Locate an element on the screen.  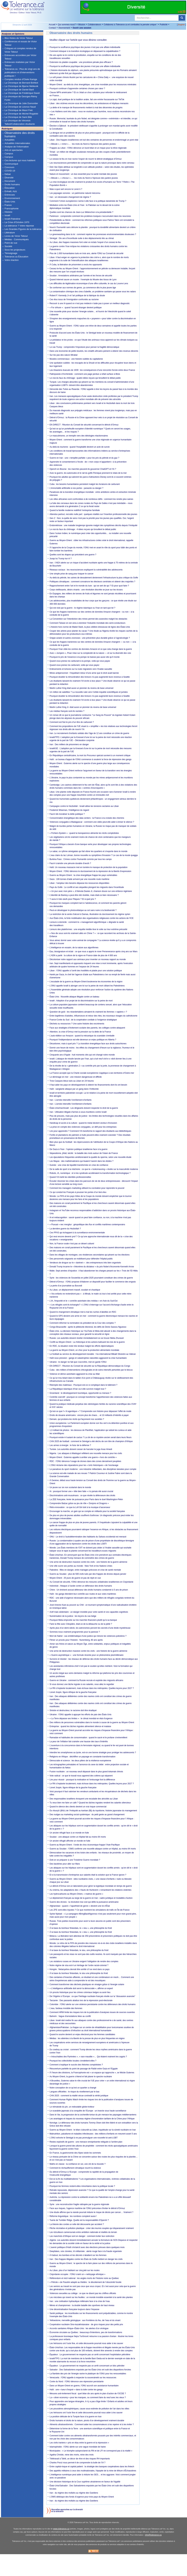
France is located at coordinates (7, 205).